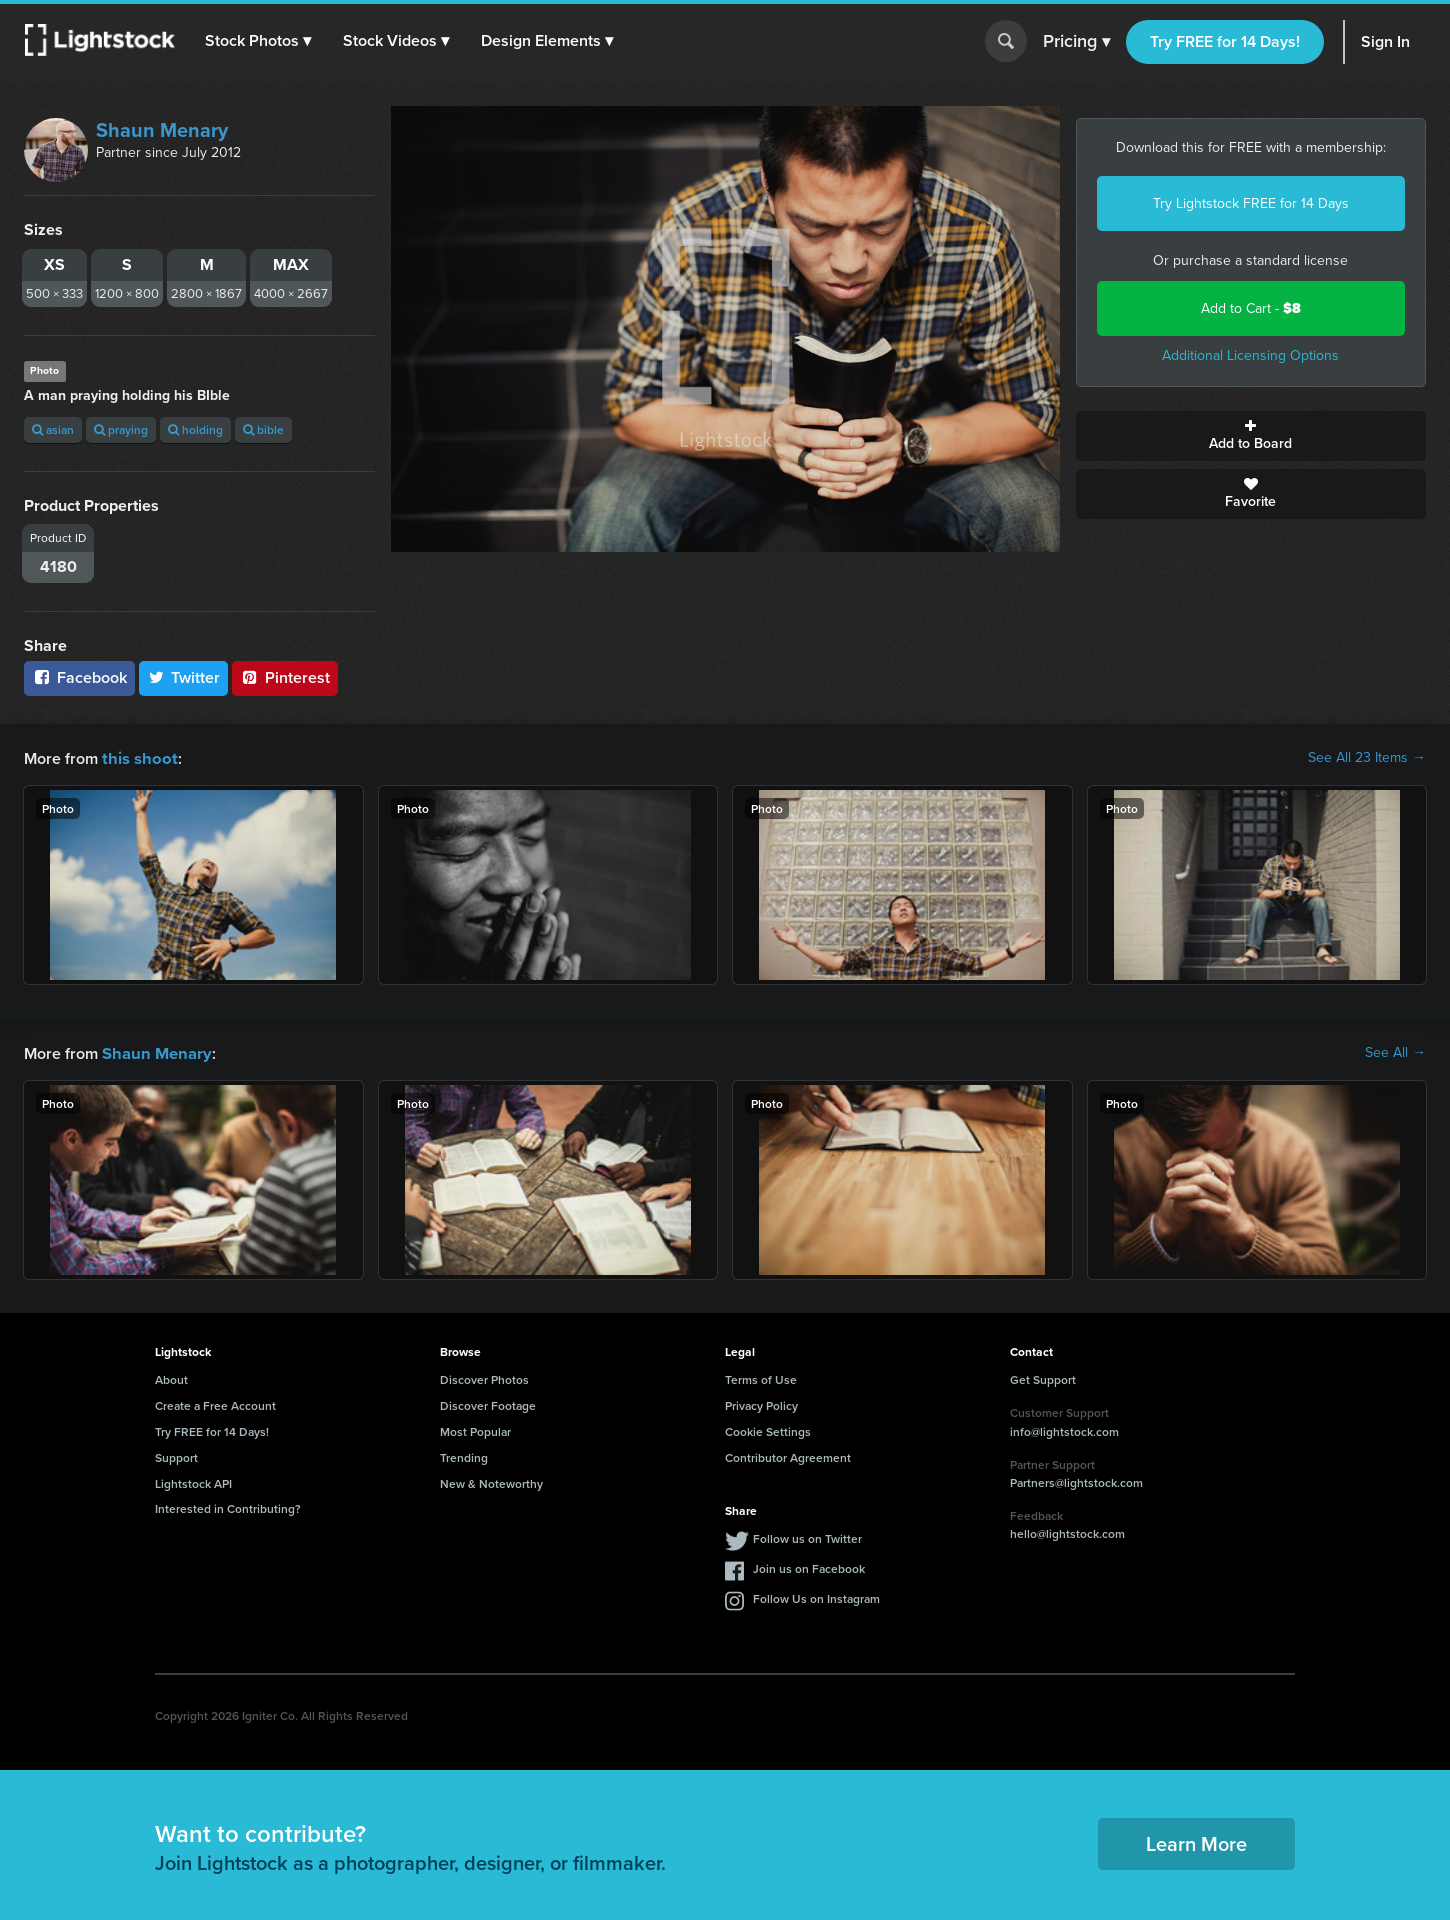 This screenshot has width=1450, height=1920. Describe the element at coordinates (162, 130) in the screenshot. I see `Shaun Menary` at that location.